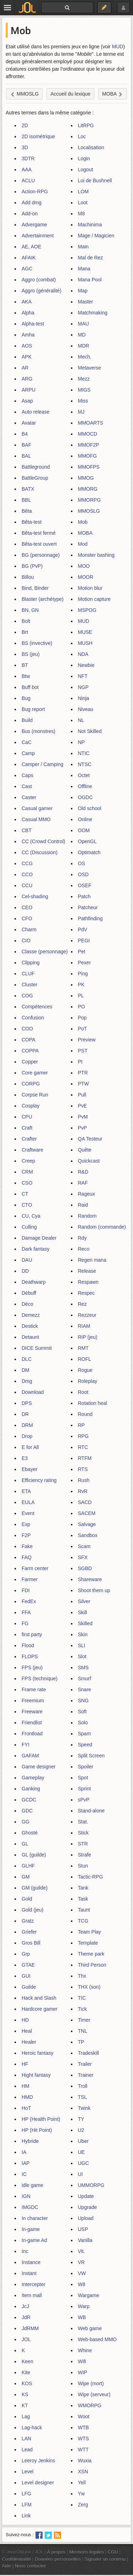  Describe the element at coordinates (25, 632) in the screenshot. I see `Brt` at that location.